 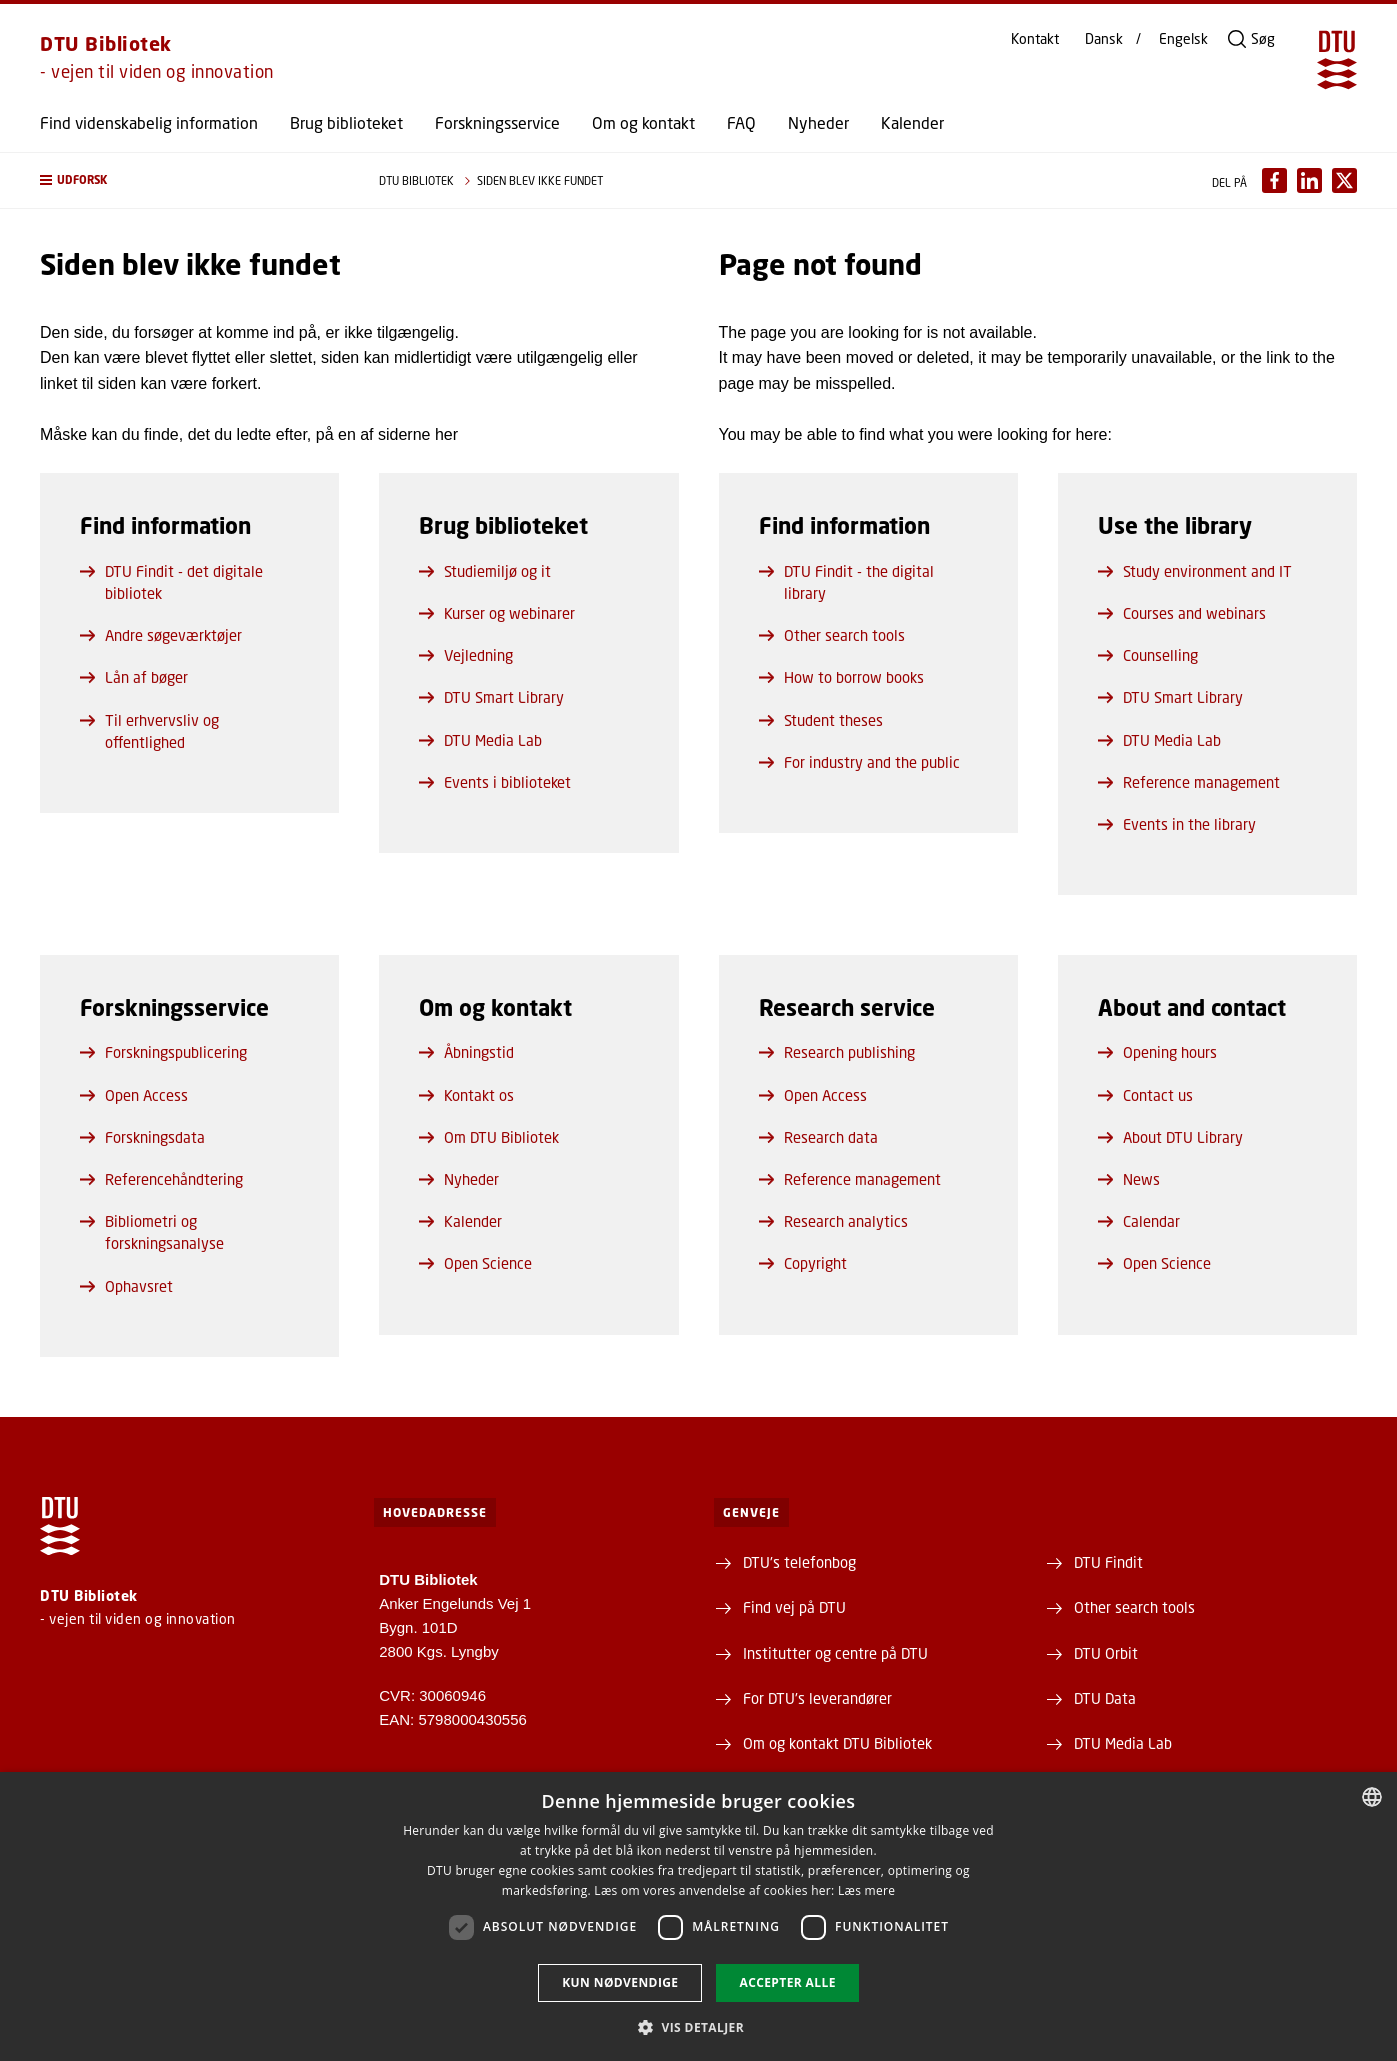 I want to click on Andre søgeværktøjer, so click(x=161, y=635).